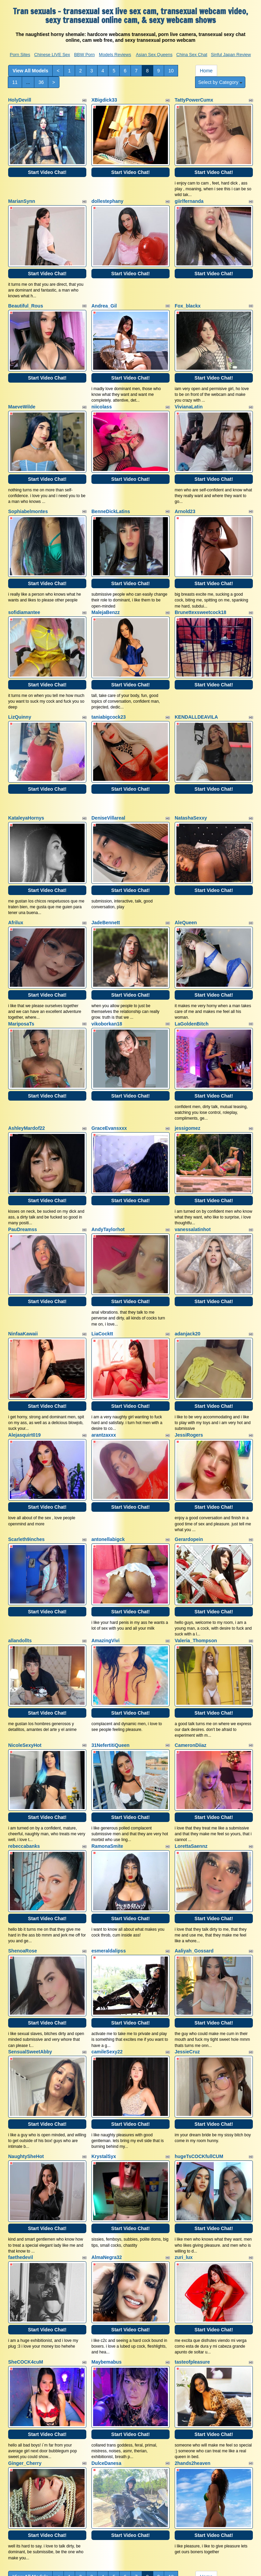  I want to click on MalejaBenzz, so click(105, 592).